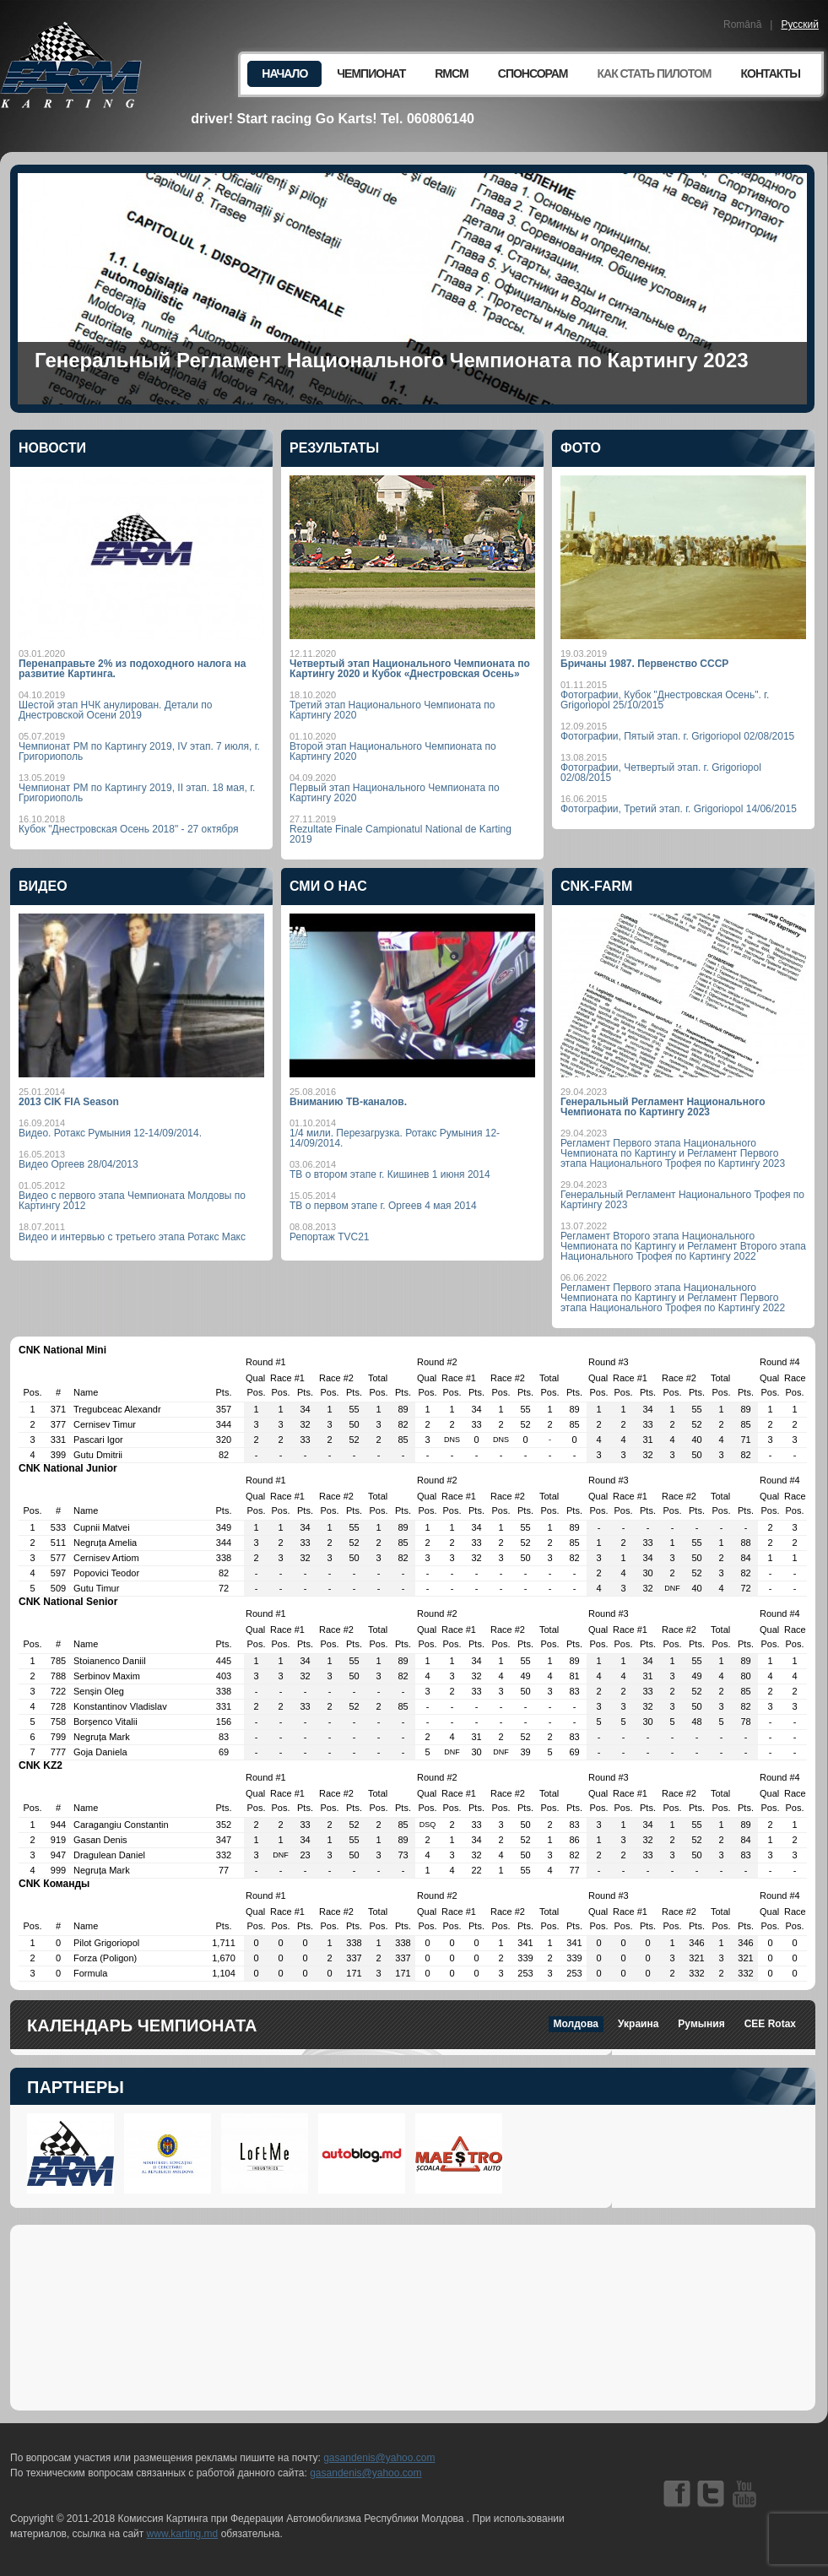 Image resolution: width=828 pixels, height=2576 pixels. Describe the element at coordinates (110, 1133) in the screenshot. I see `Видео. Ротакс Румыния 12-14/09/2014.` at that location.